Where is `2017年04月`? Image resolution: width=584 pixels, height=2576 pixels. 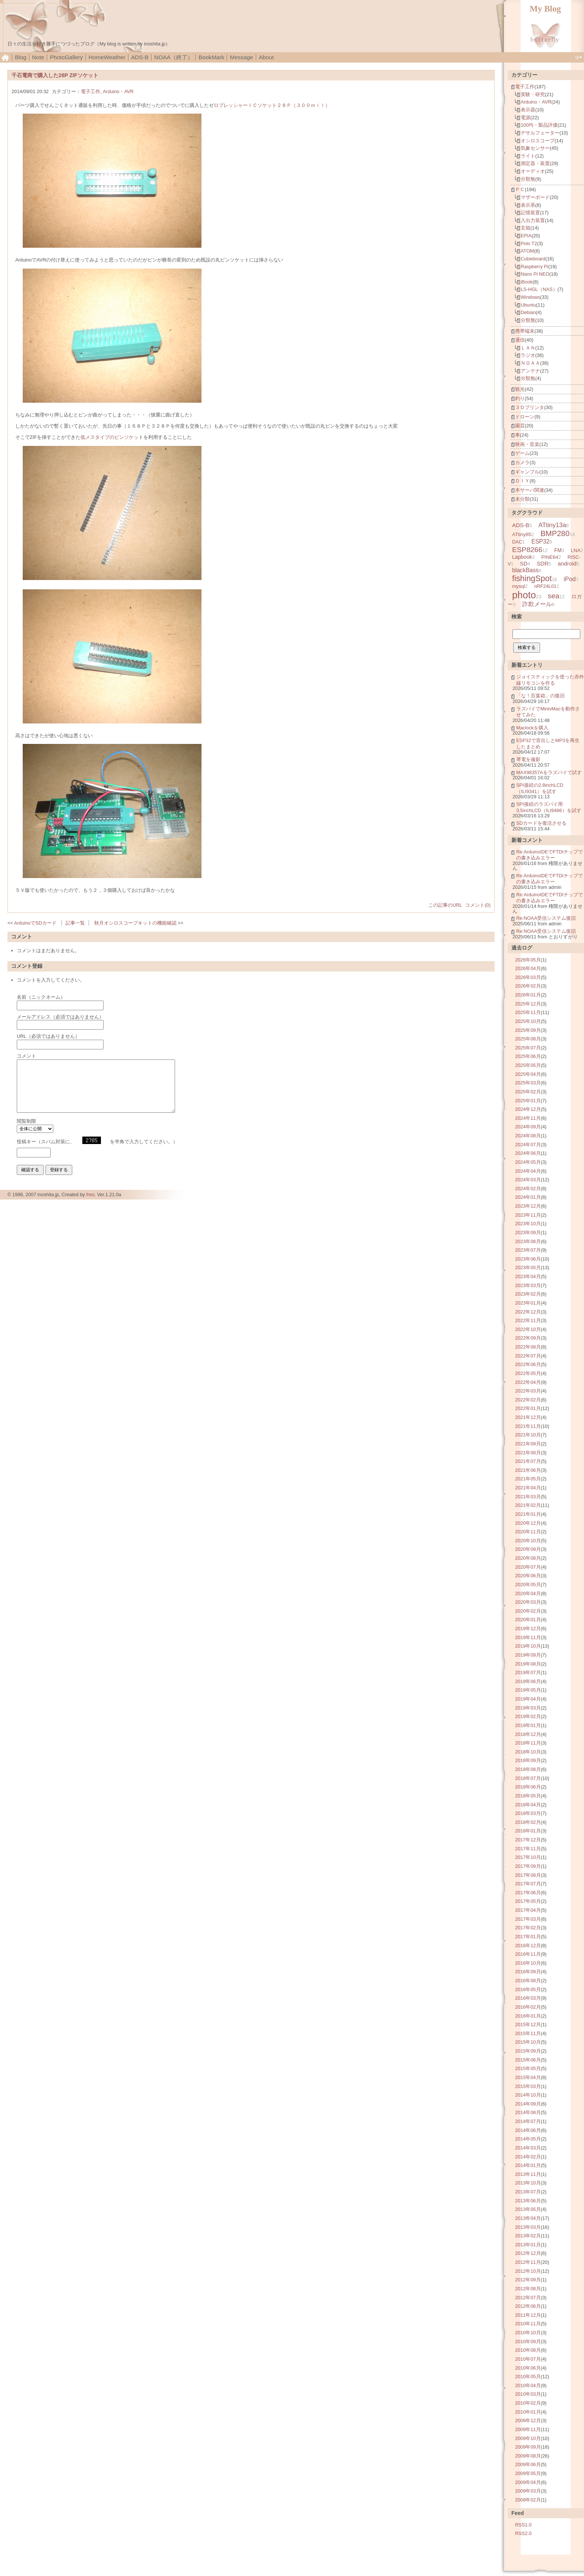
2017年04月 is located at coordinates (528, 1910).